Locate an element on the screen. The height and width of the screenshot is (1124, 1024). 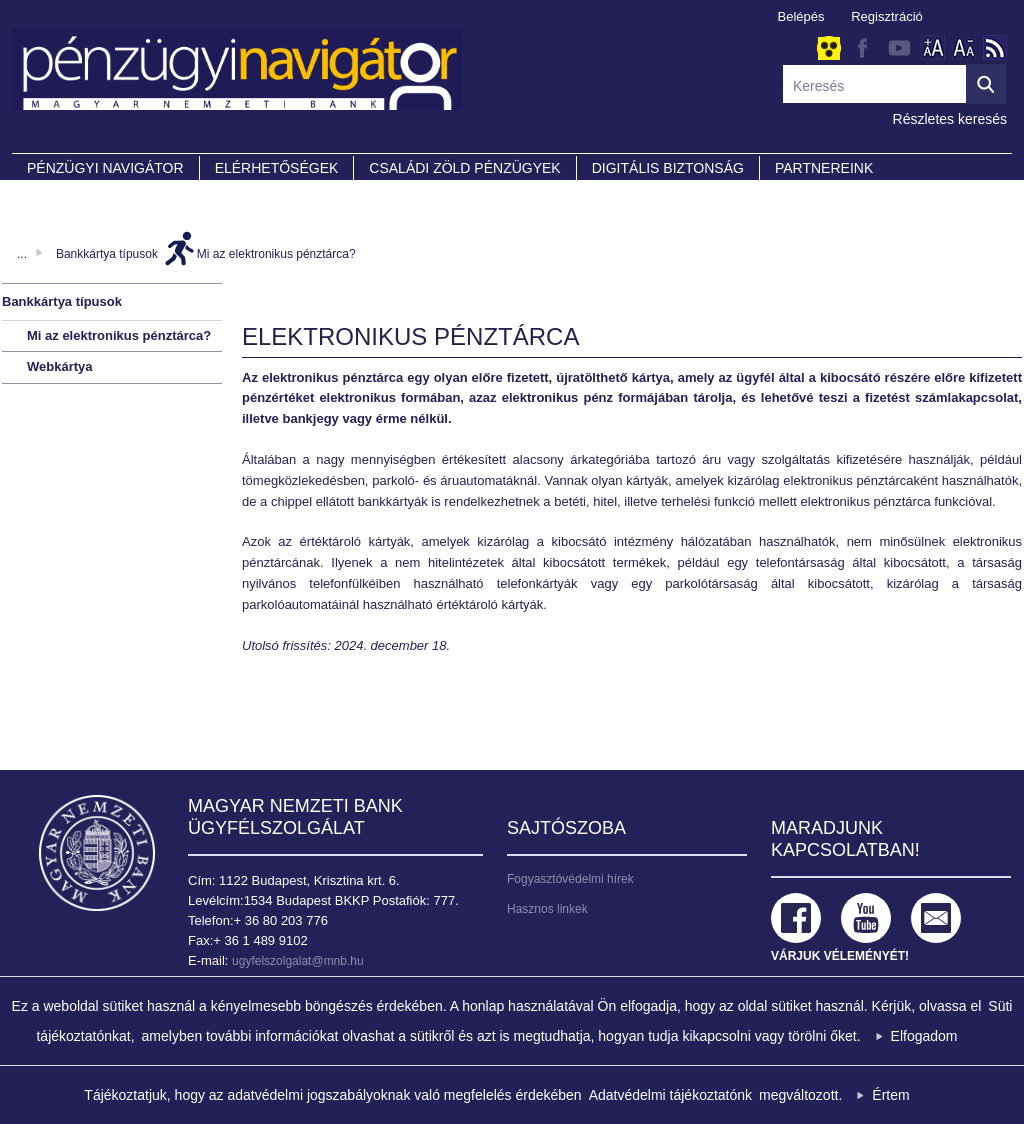
PÉNZÜGYI NAVIGÁTOR is located at coordinates (105, 168).